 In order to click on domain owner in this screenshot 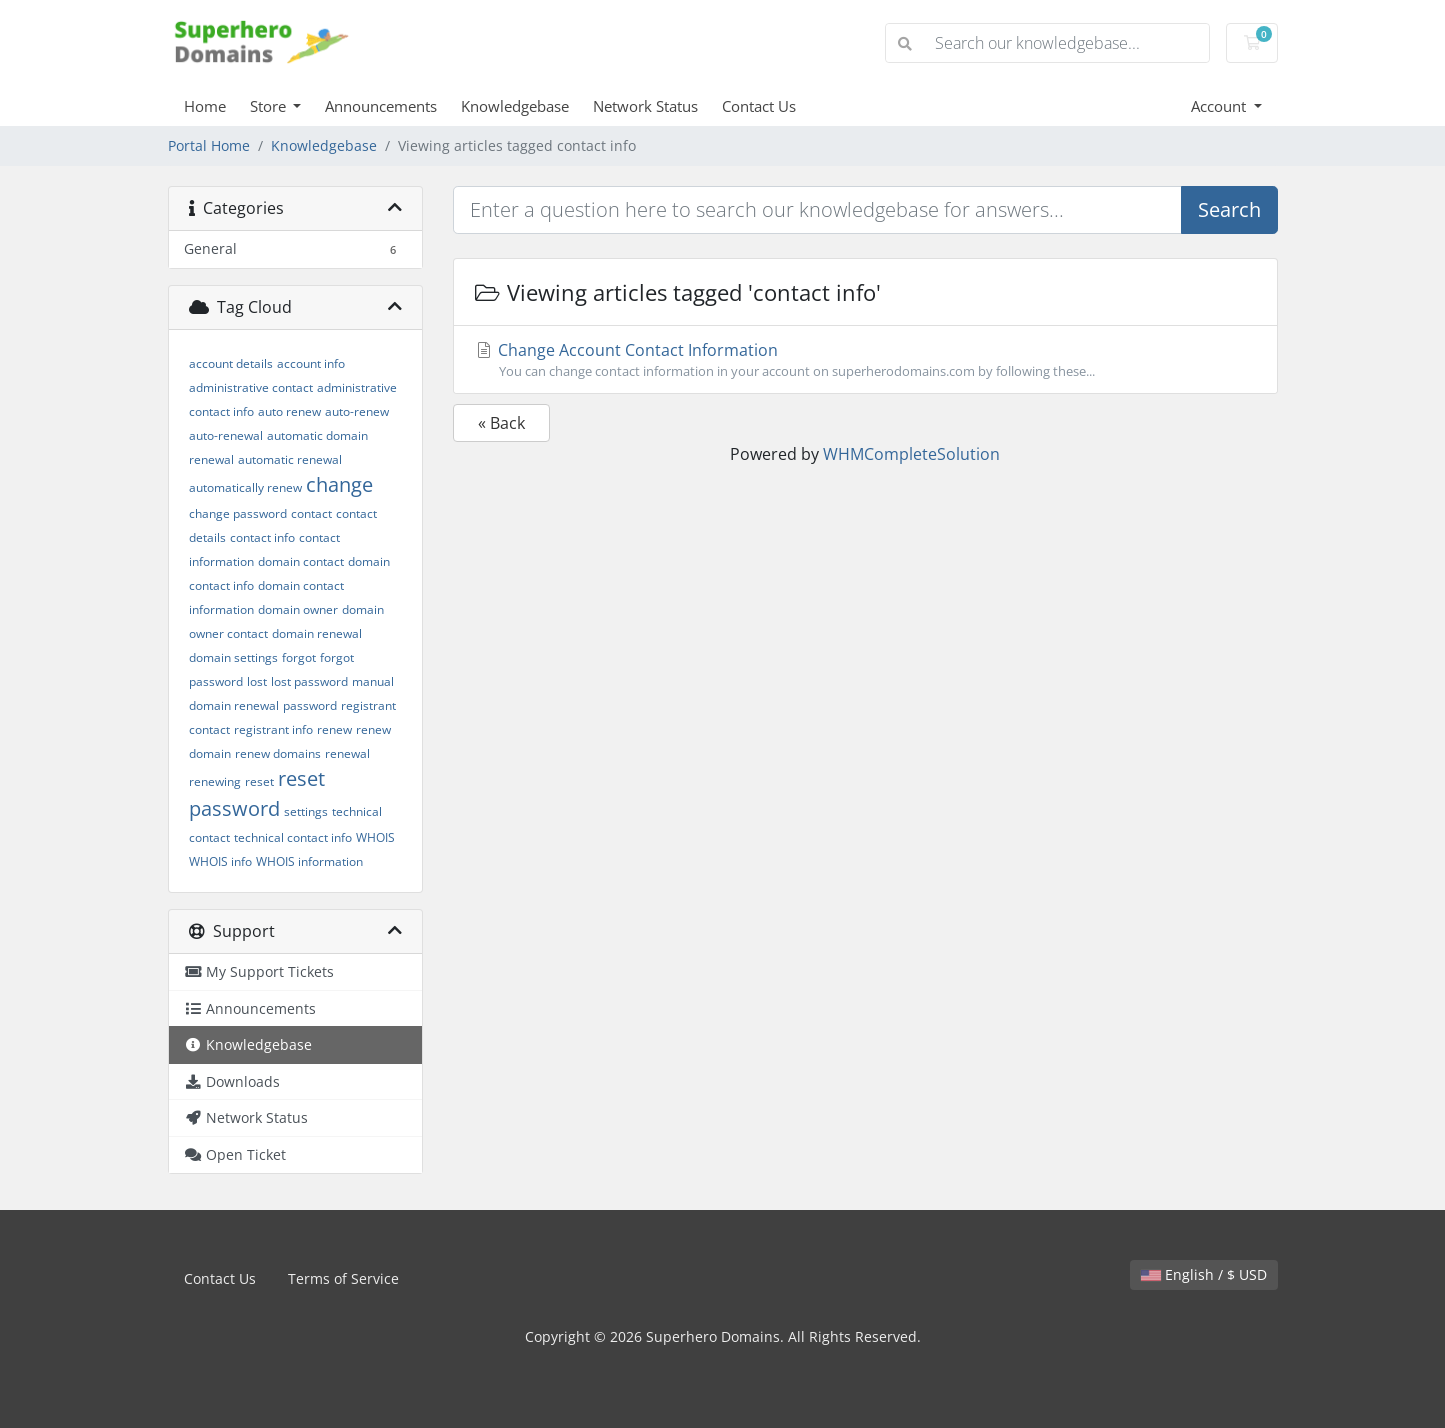, I will do `click(298, 609)`.